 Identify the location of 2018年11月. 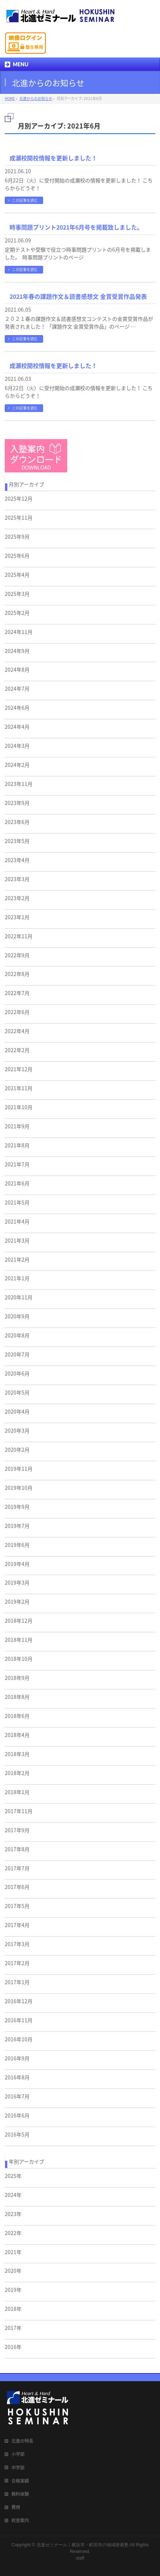
(19, 1639).